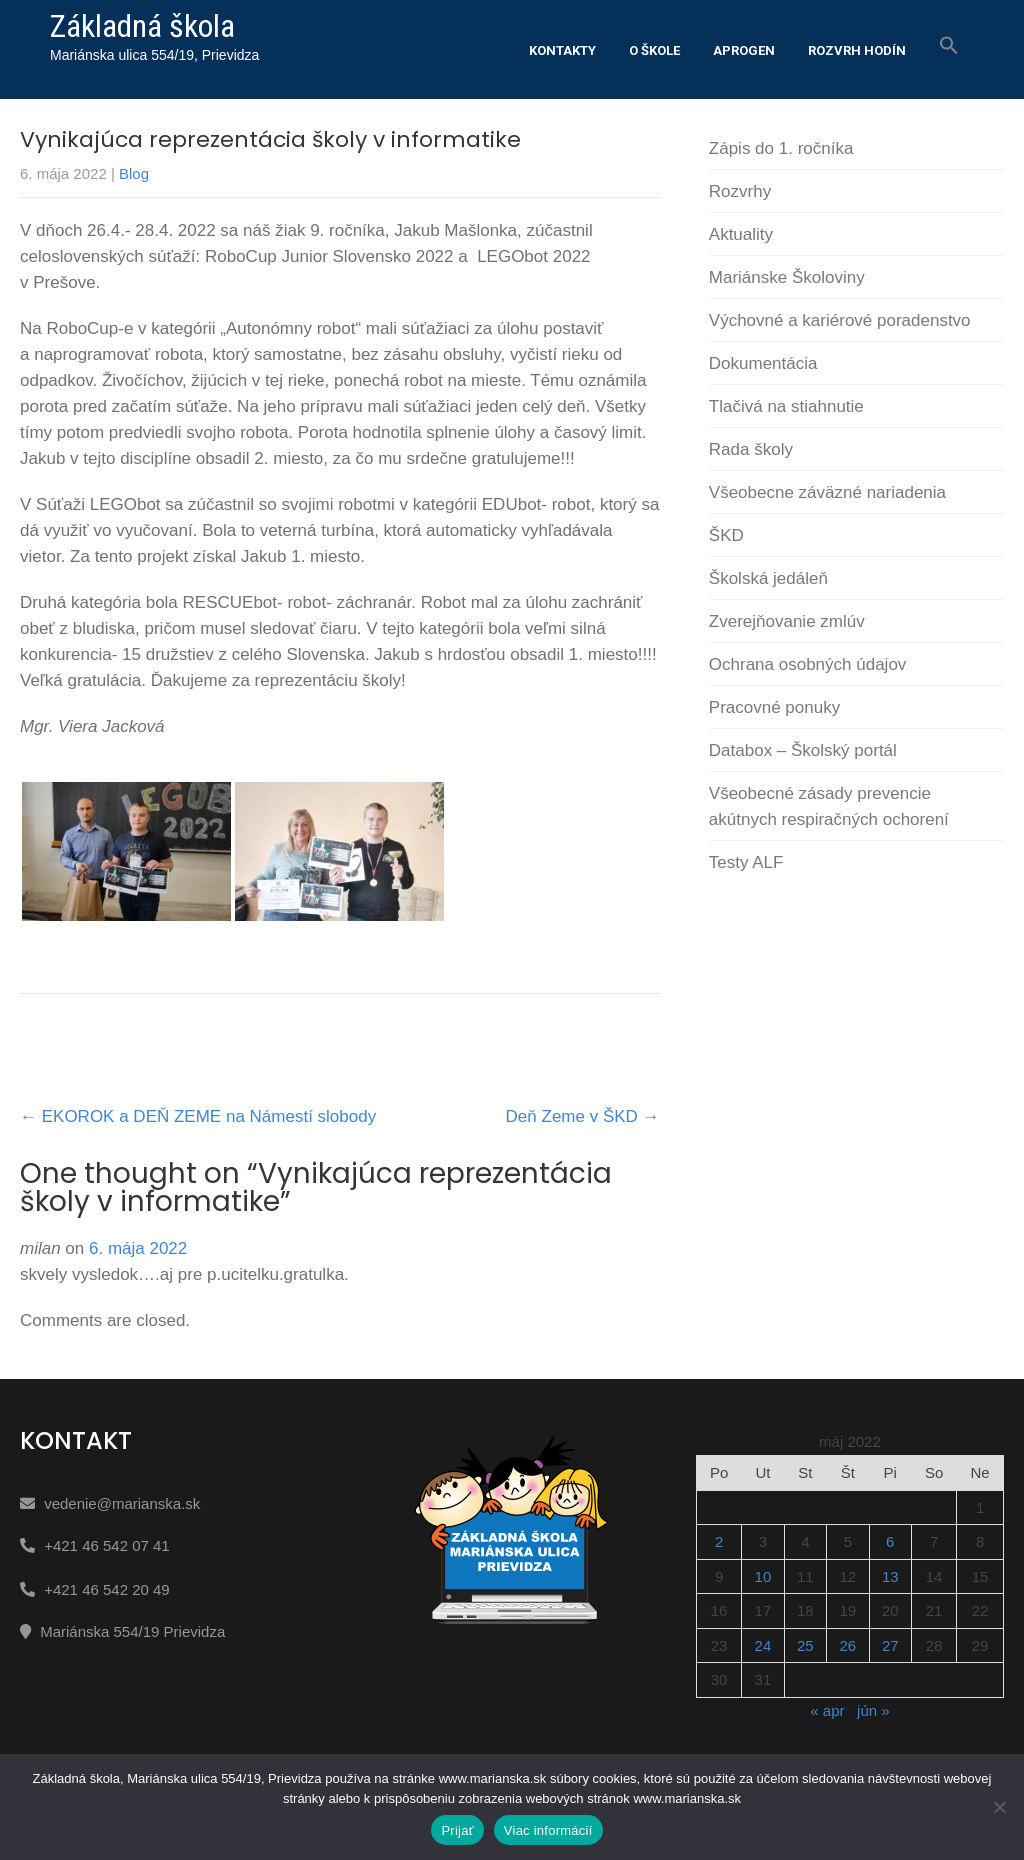  What do you see at coordinates (744, 50) in the screenshot?
I see `Aprogen` at bounding box center [744, 50].